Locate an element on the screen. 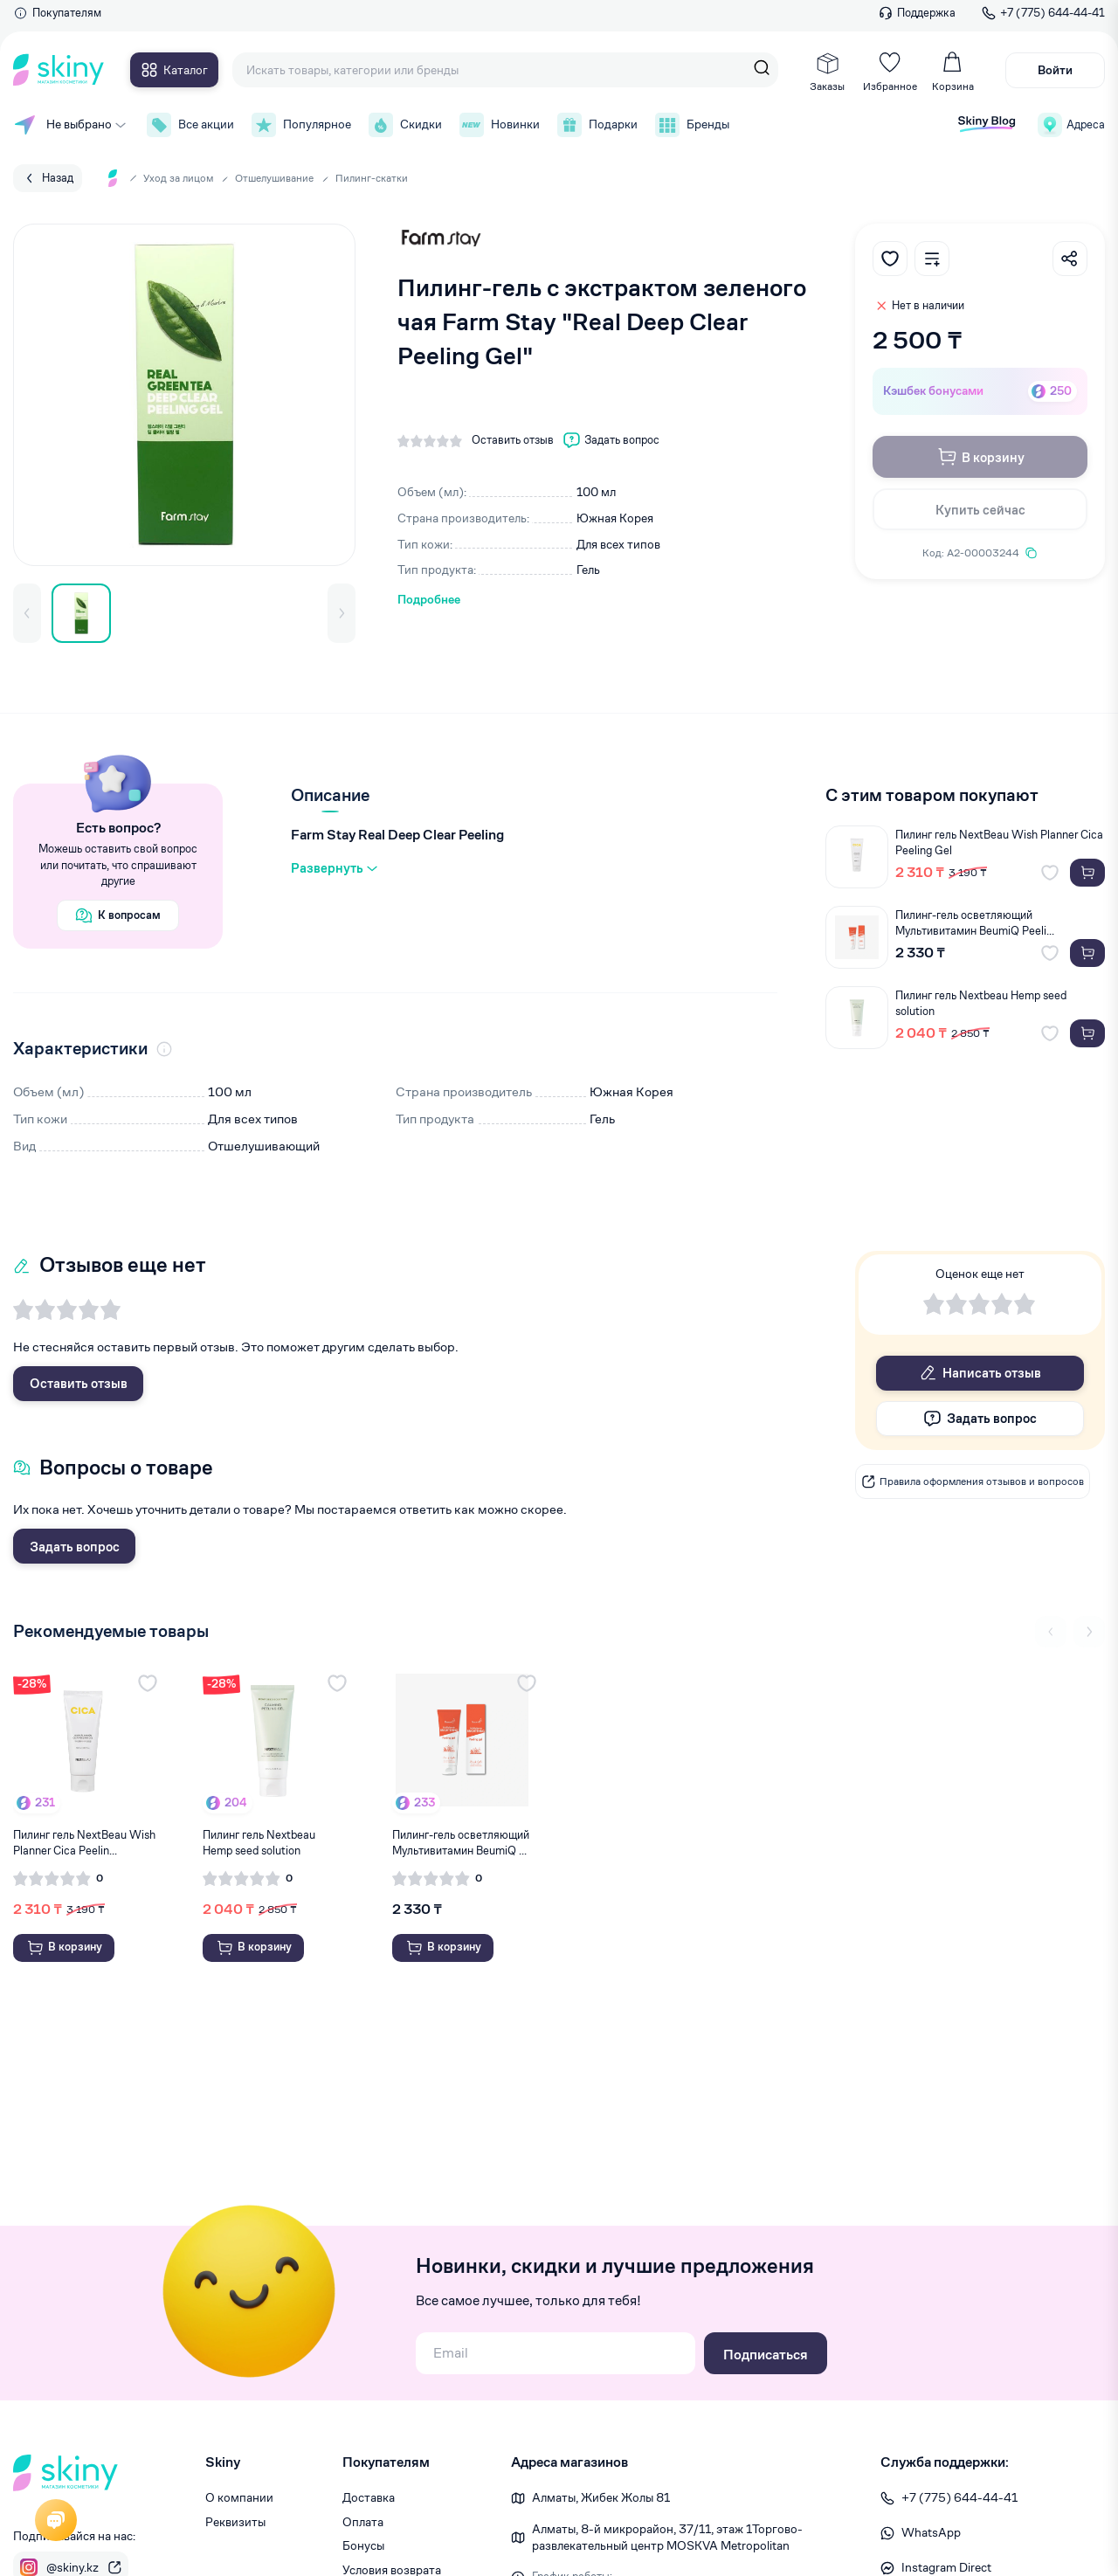 The image size is (1118, 2576). Алматы, 8-й микрорайон, 37/1​1, этаж 1 ​Торгово-развлекательный центр MOSKVA Metropolitan is located at coordinates (667, 2537).